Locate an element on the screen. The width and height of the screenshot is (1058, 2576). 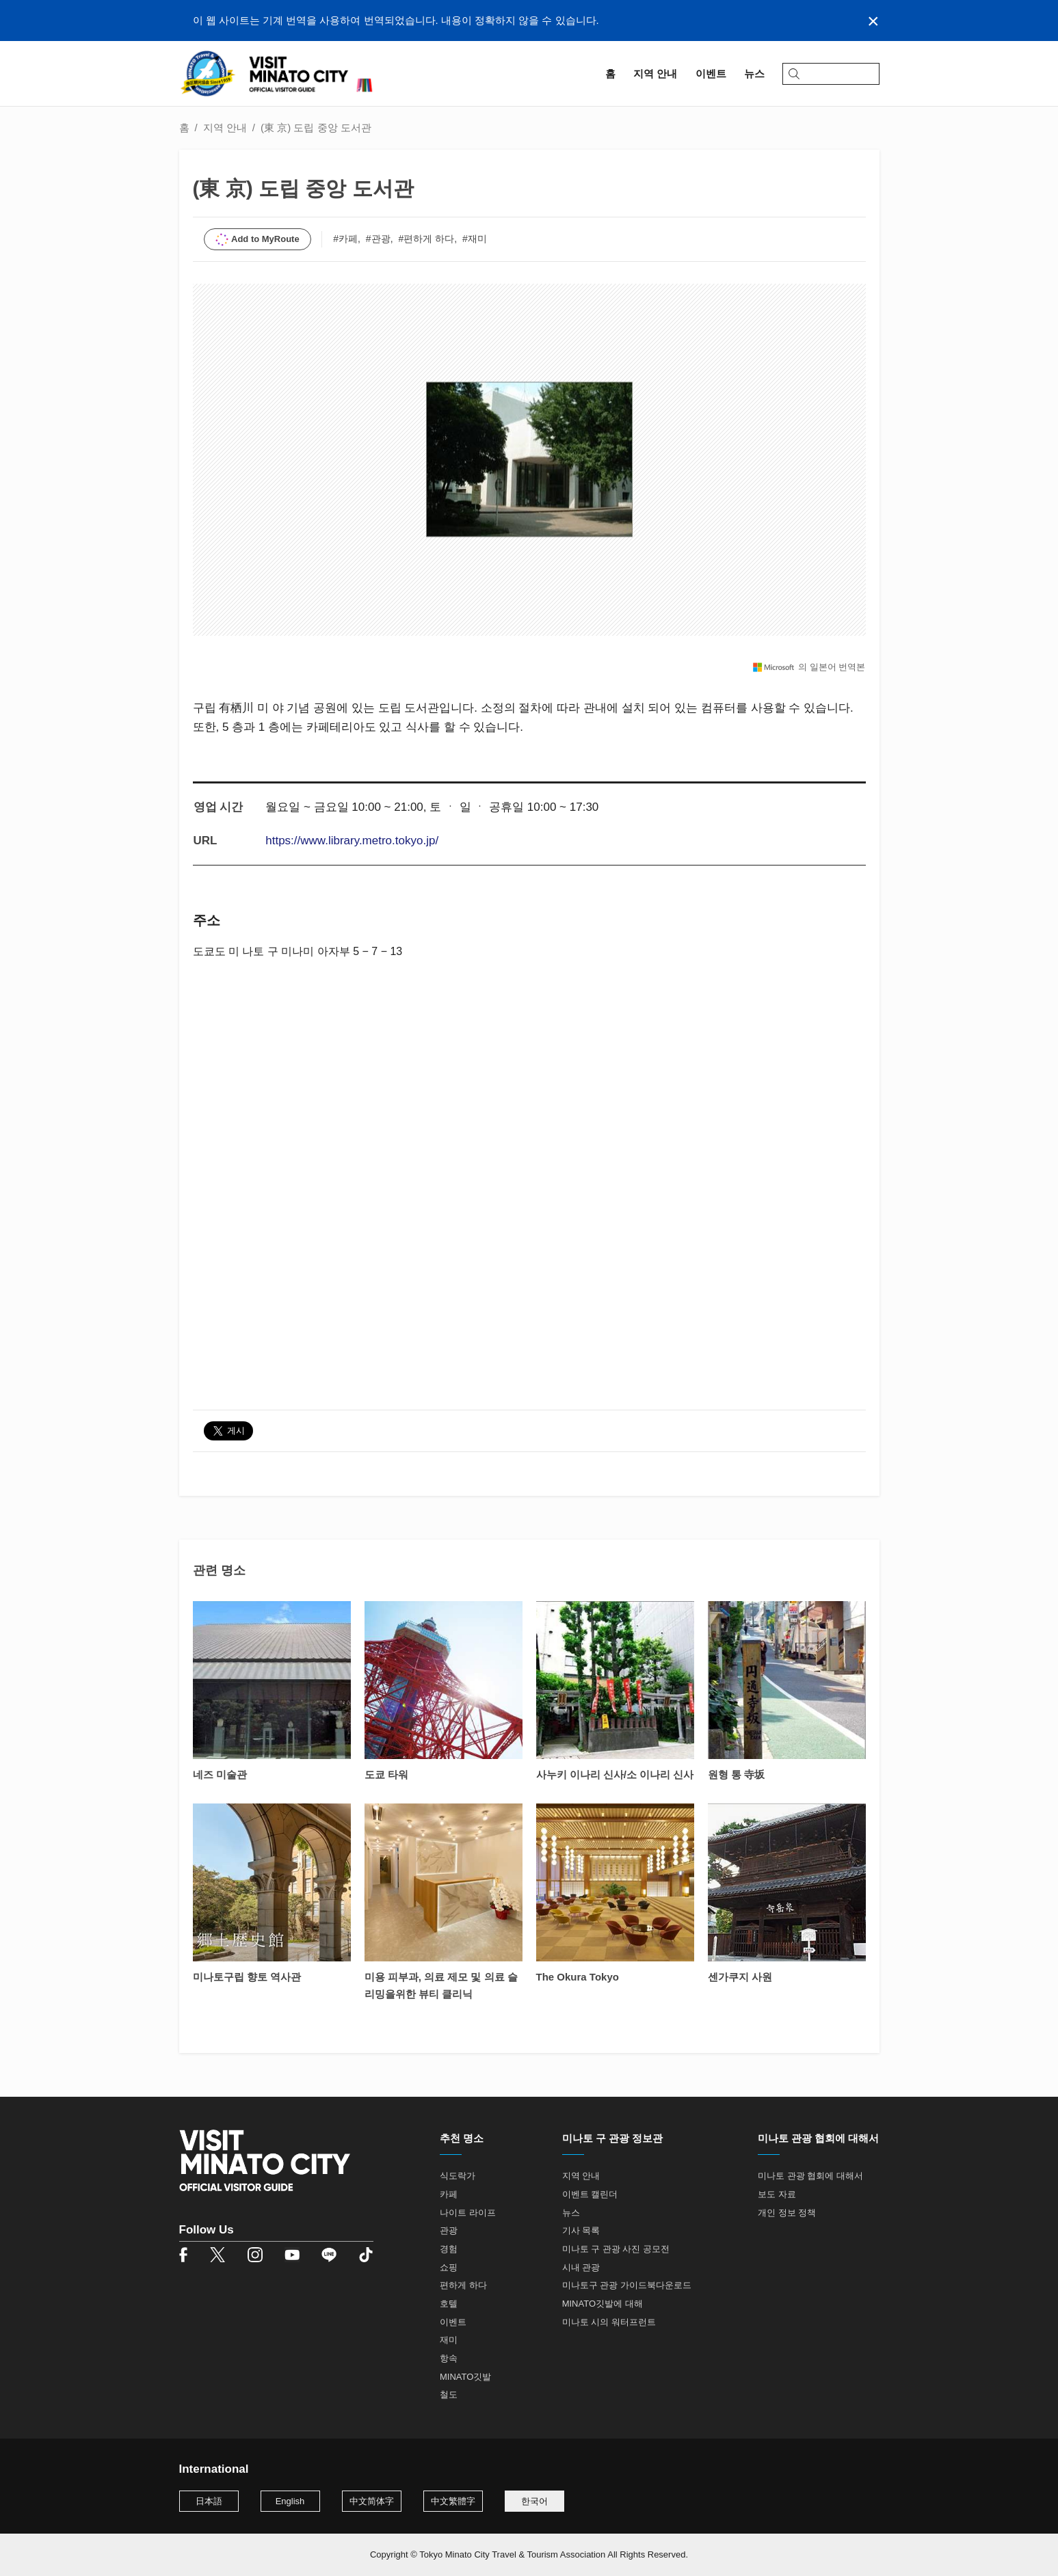
호텔 is located at coordinates (449, 2303).